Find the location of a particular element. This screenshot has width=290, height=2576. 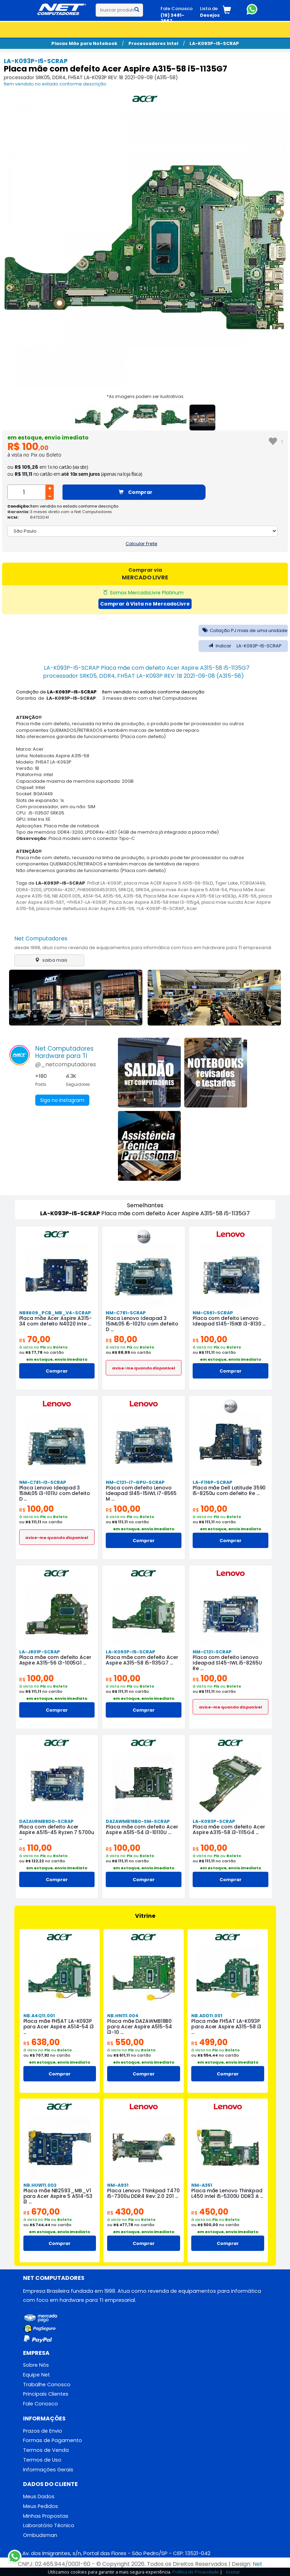

placa mae defeituosa Acer Aspire A315-58 is located at coordinates (85, 908).